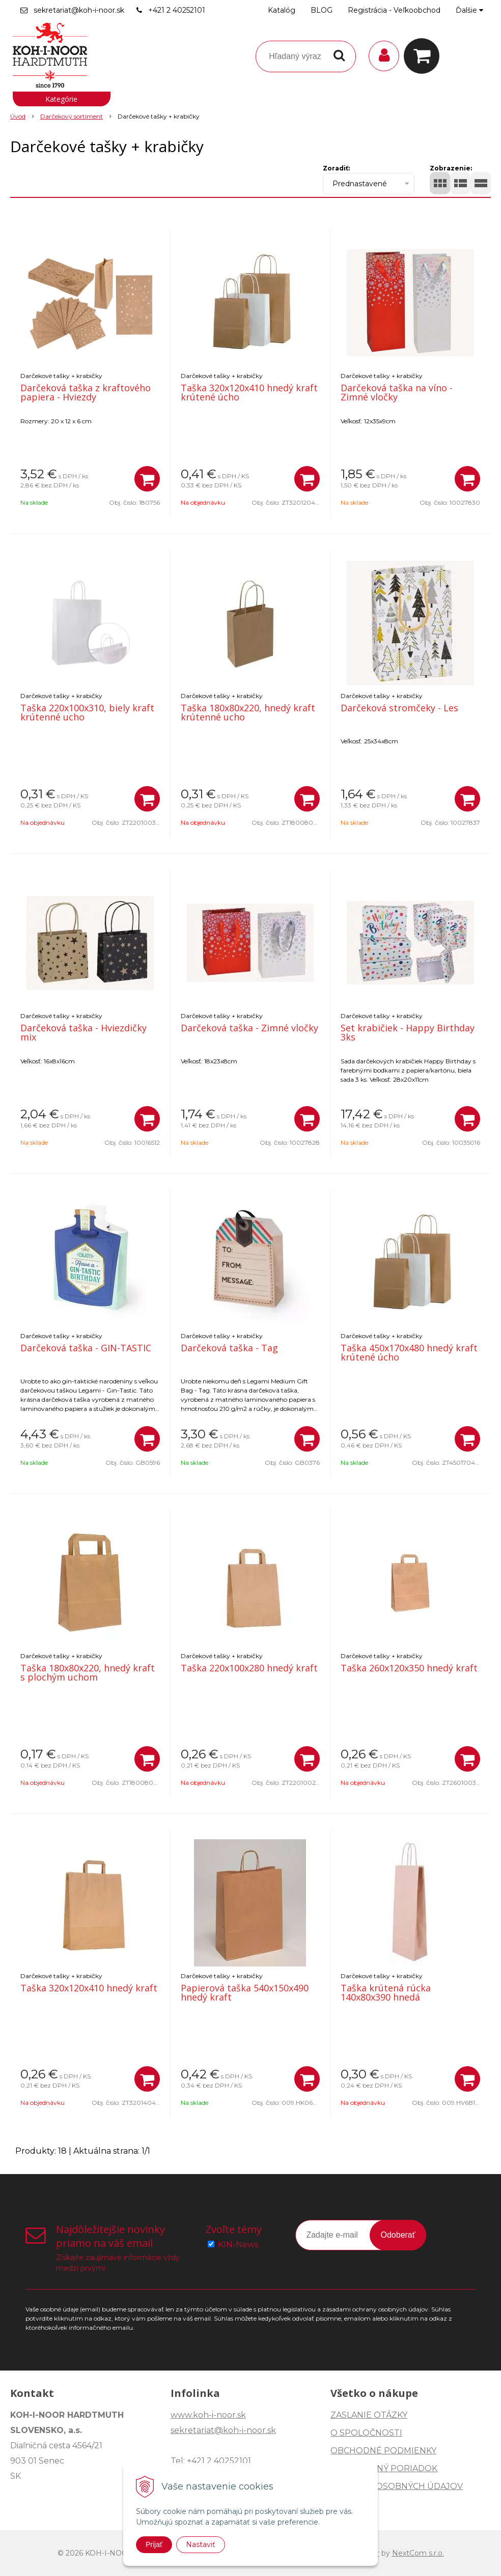 The width and height of the screenshot is (501, 2576). Describe the element at coordinates (147, 478) in the screenshot. I see `[Pridať do košíka]` at that location.